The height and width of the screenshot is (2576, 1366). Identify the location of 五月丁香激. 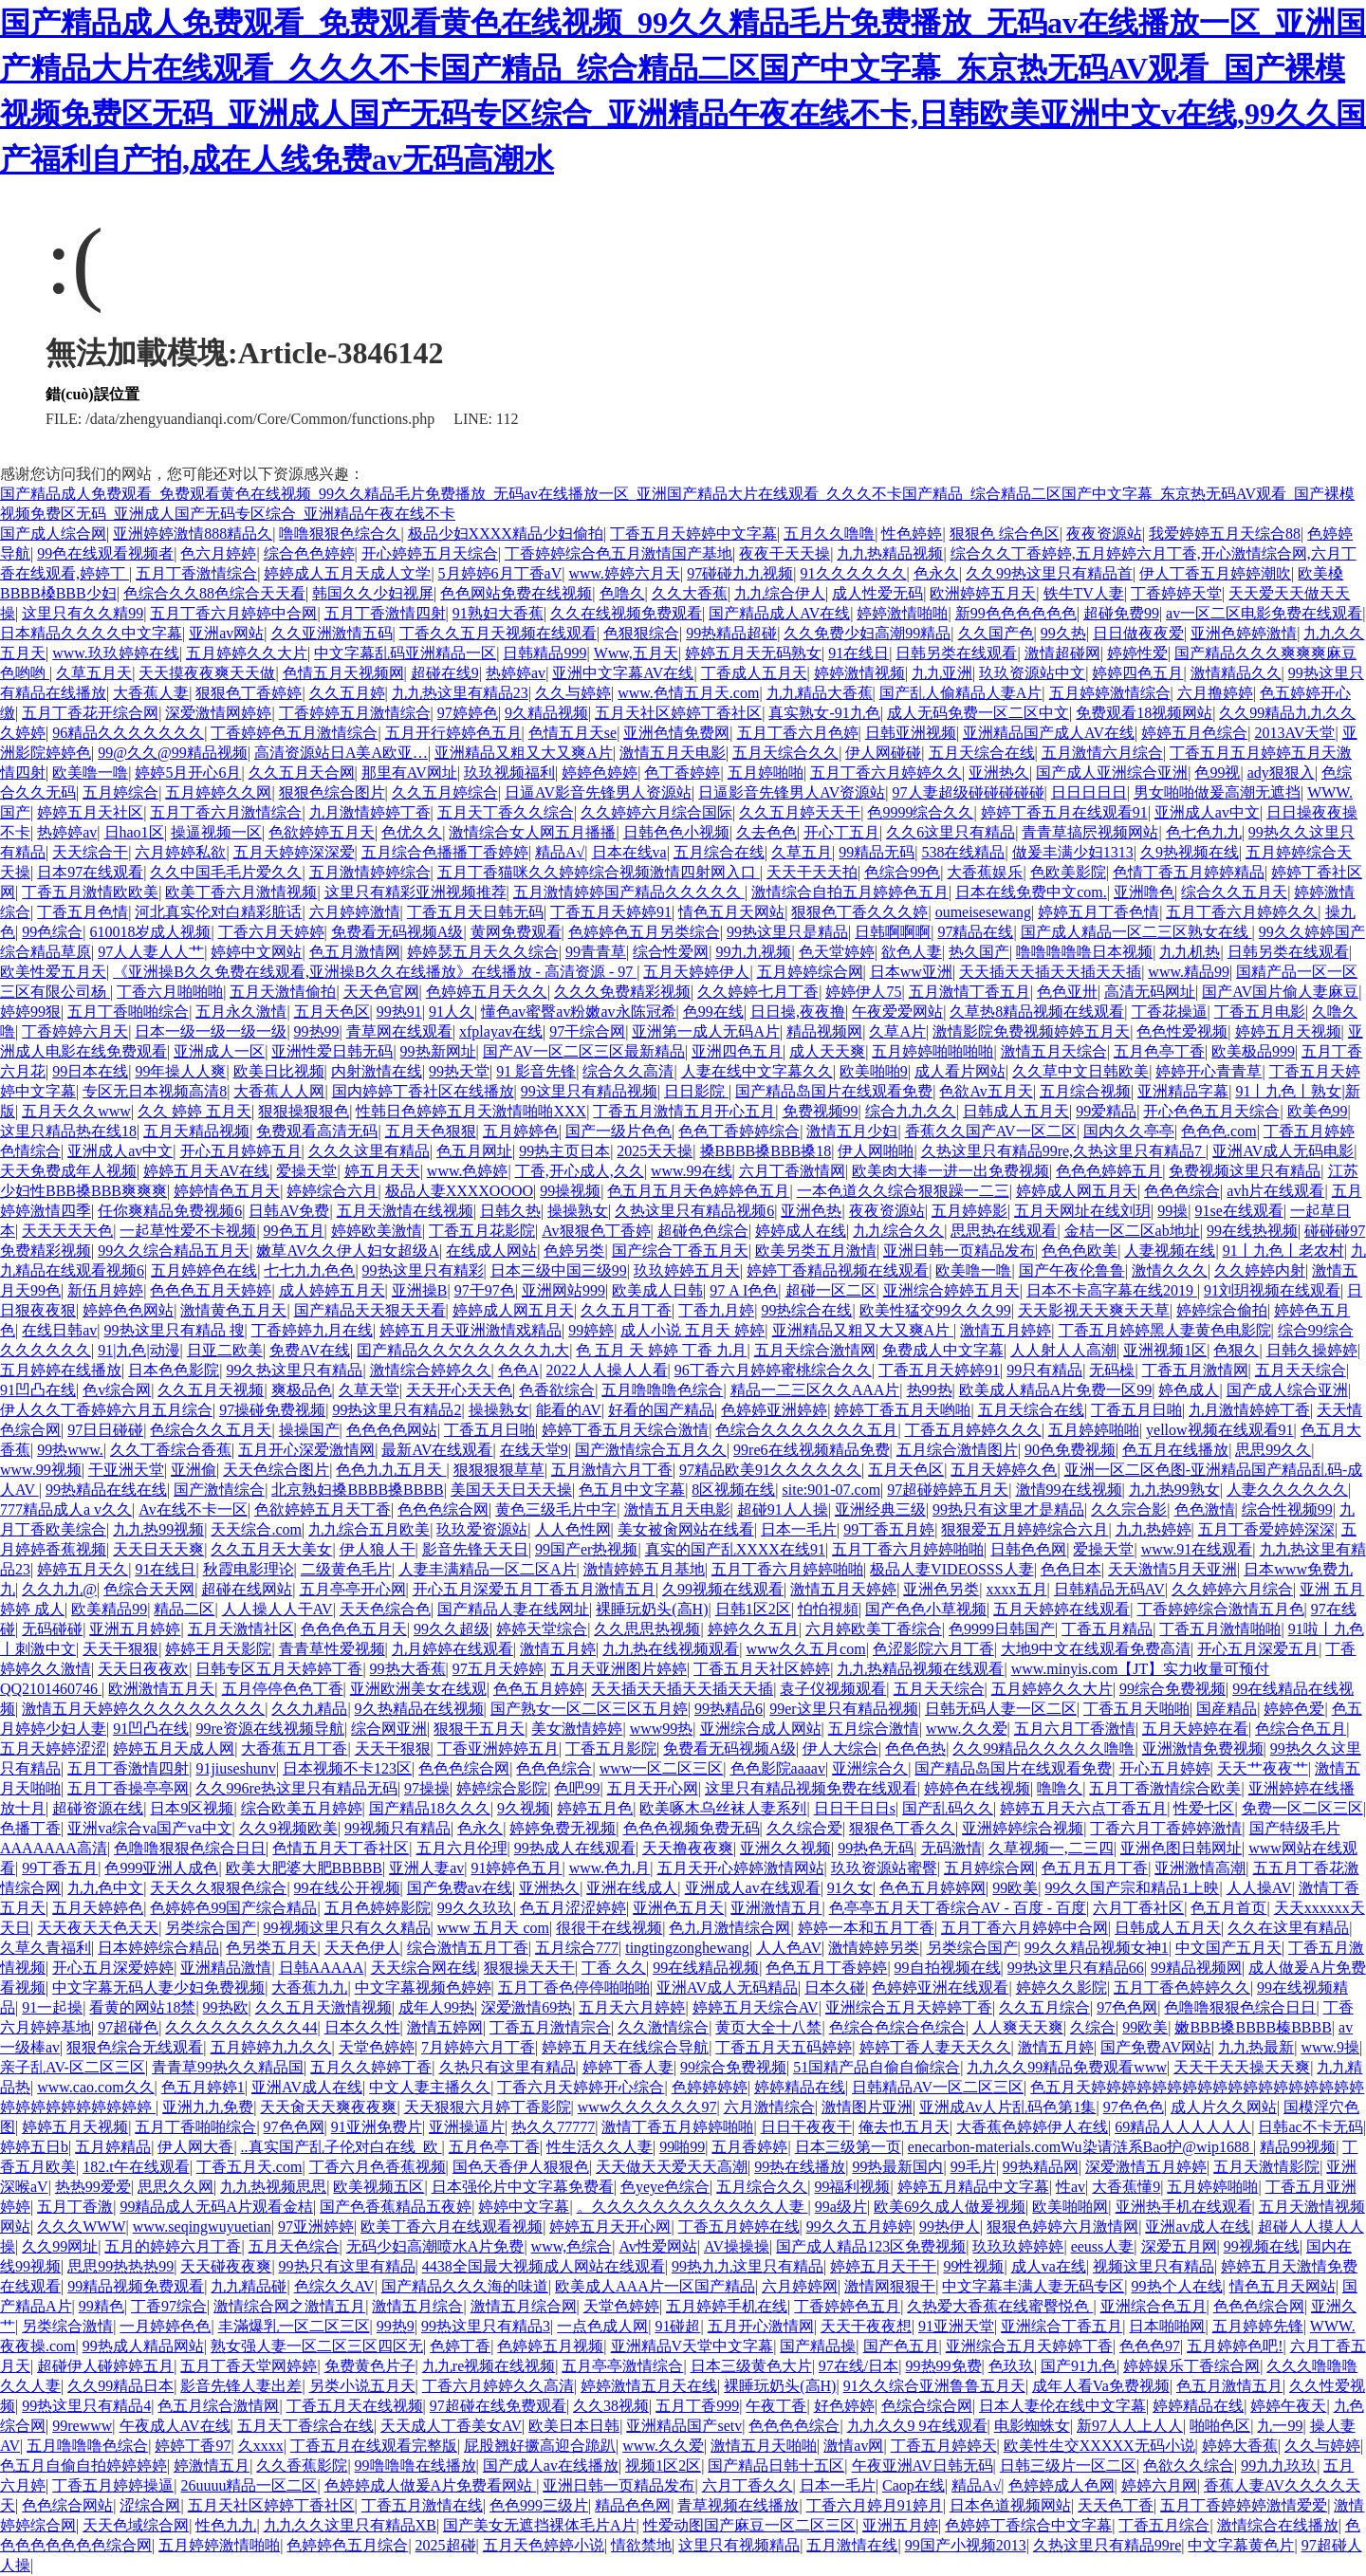
(75, 2207).